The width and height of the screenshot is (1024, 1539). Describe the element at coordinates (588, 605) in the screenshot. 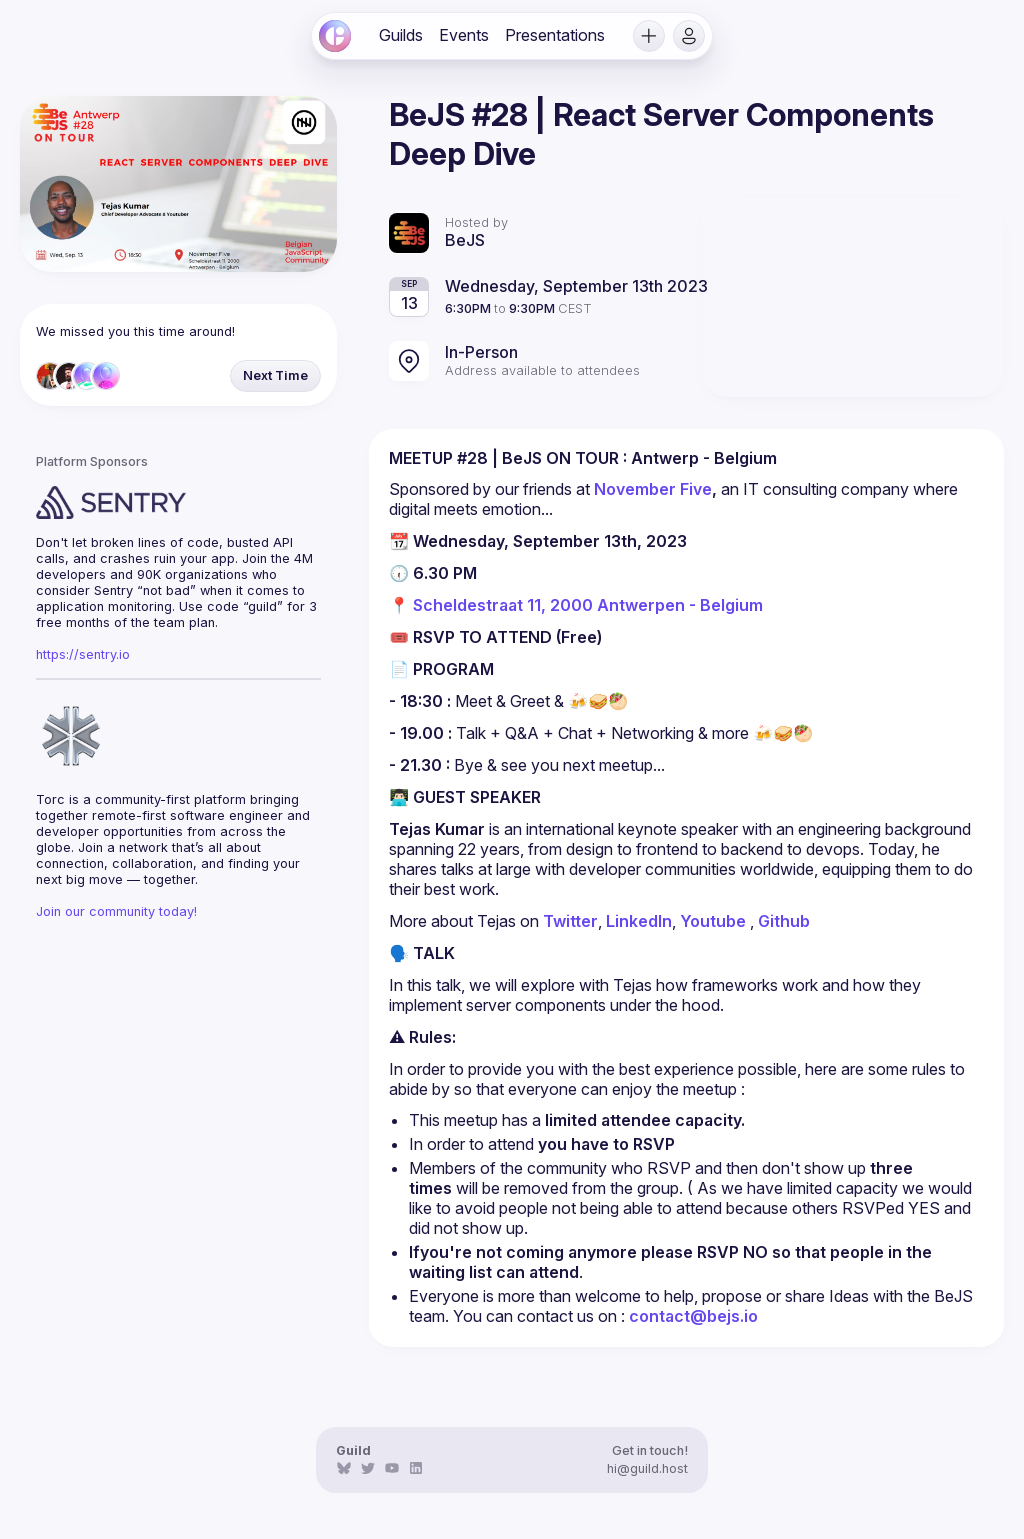

I see `Scheldestraat 11, 2000 Antwerpen - Belgium [link]` at that location.